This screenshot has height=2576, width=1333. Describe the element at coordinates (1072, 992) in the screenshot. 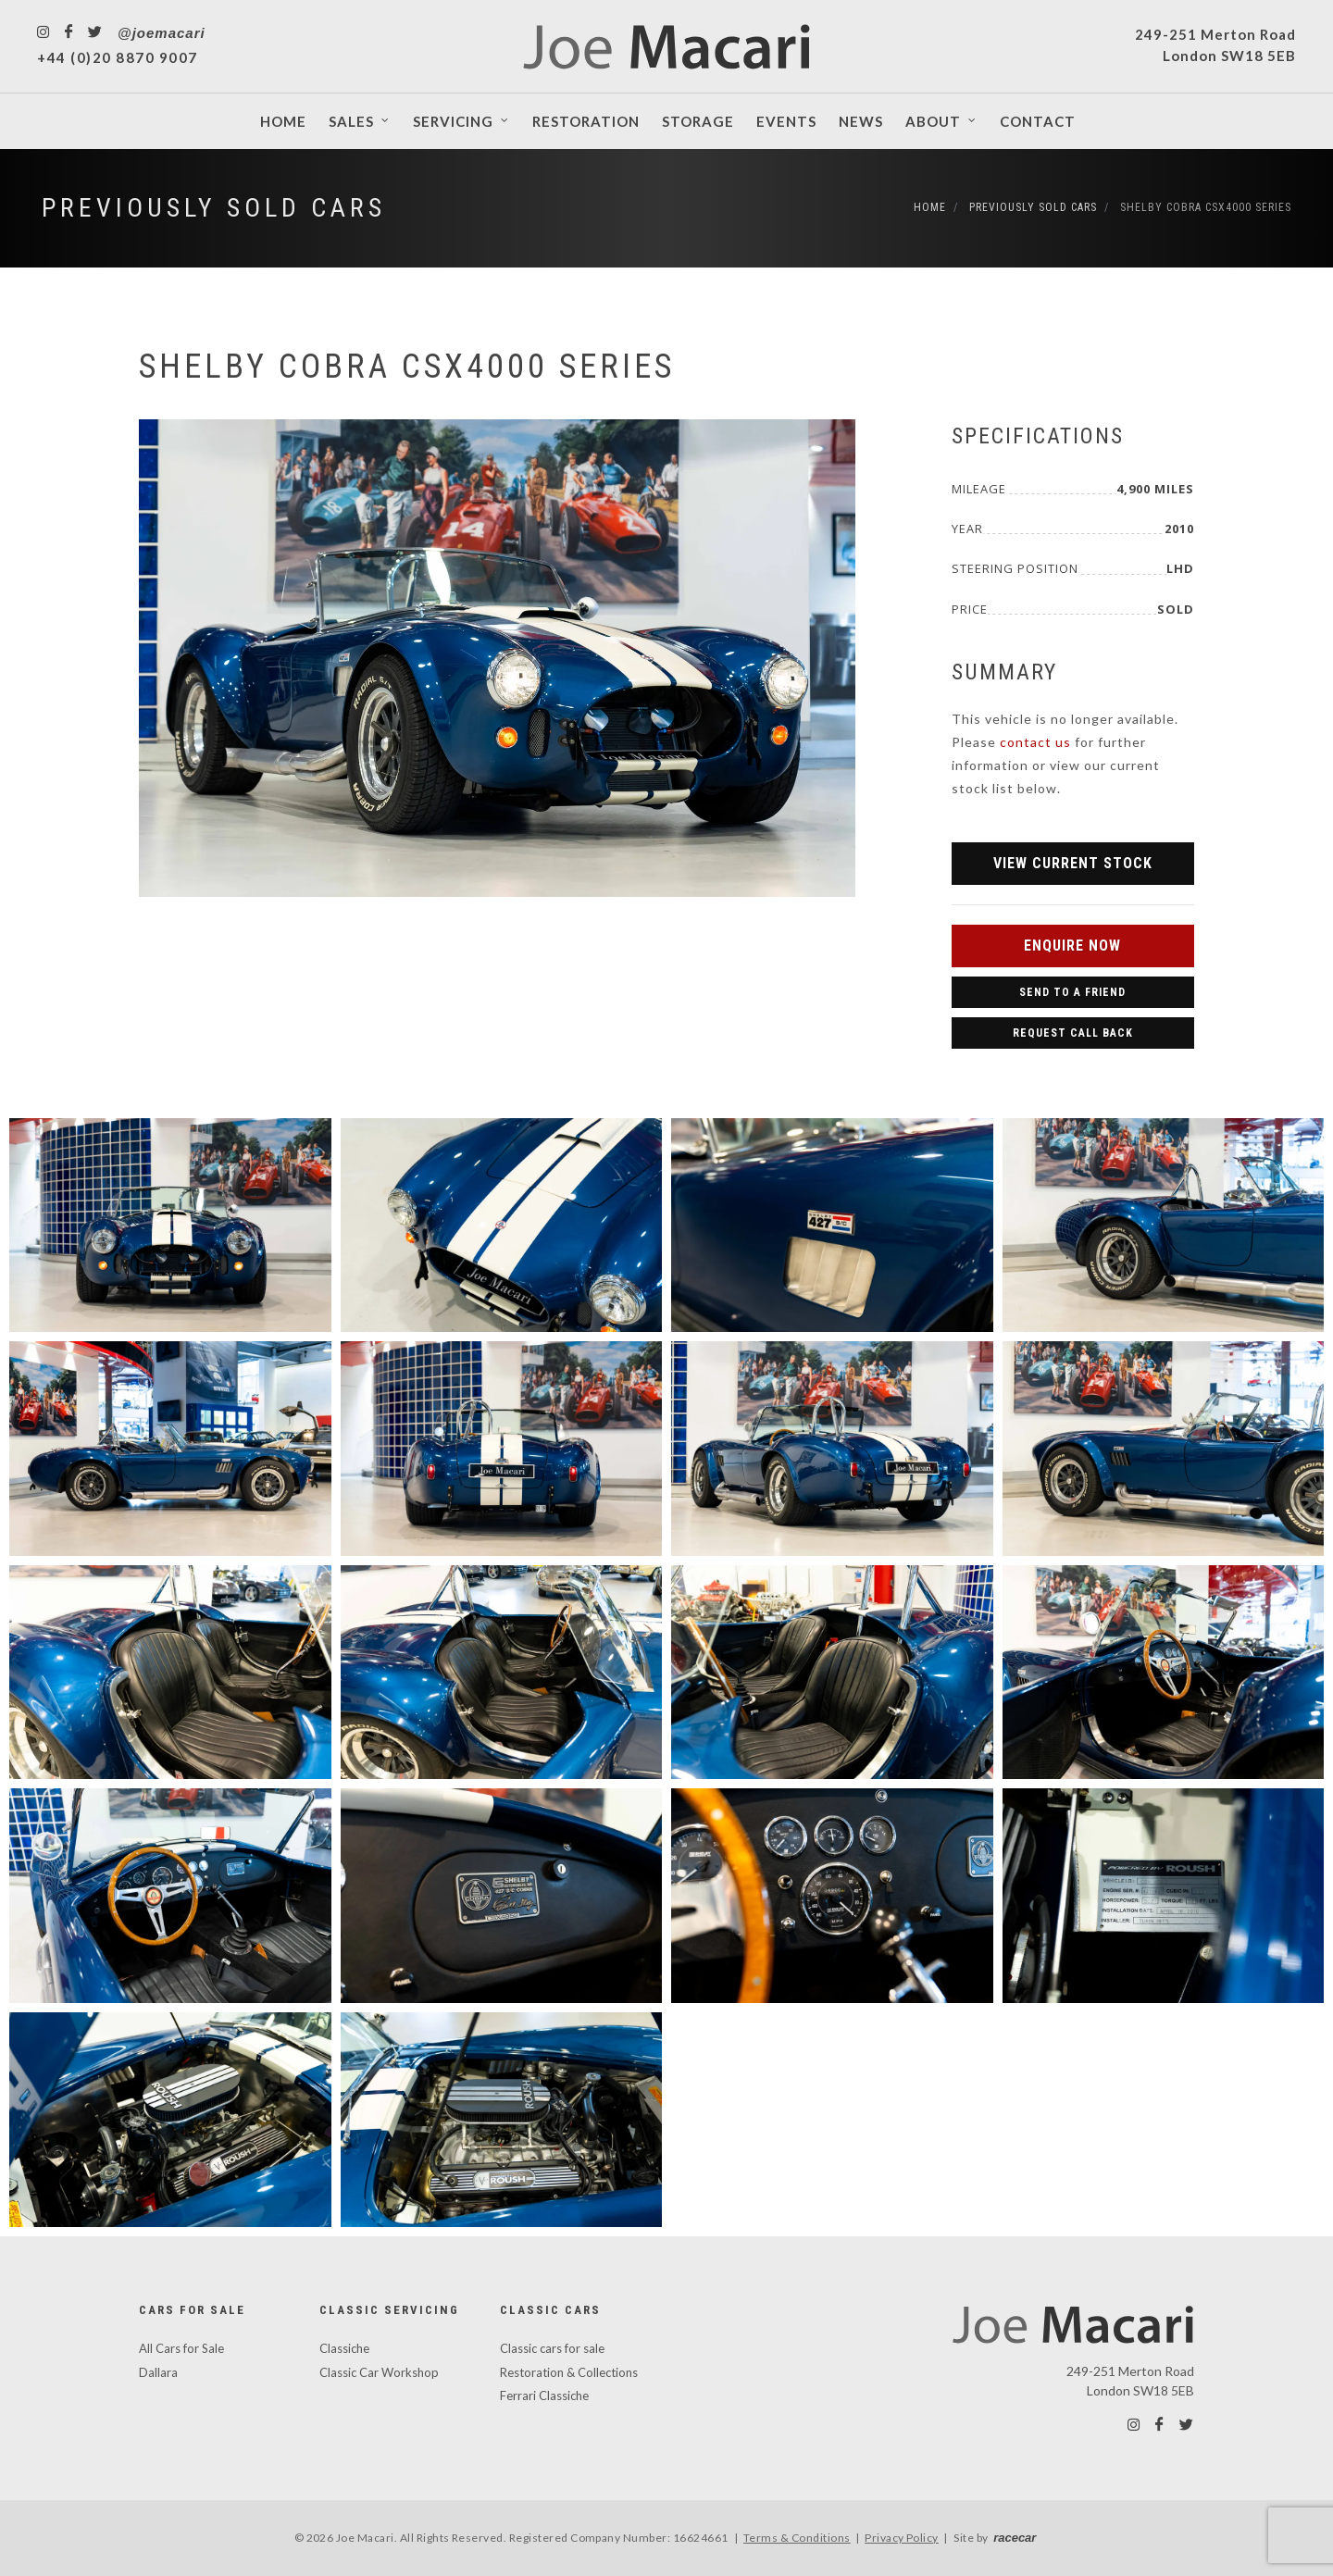

I see `Send to a Friend` at that location.